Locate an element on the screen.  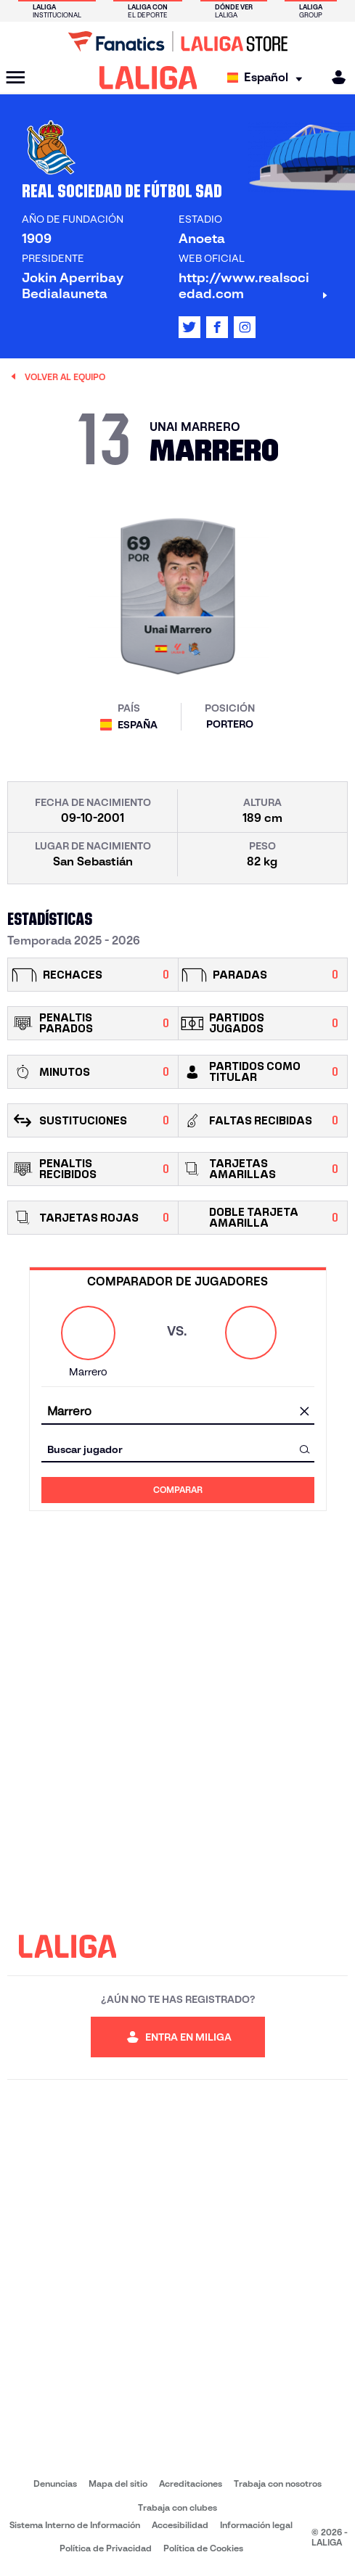
[Limpiar campo] is located at coordinates (305, 1411).